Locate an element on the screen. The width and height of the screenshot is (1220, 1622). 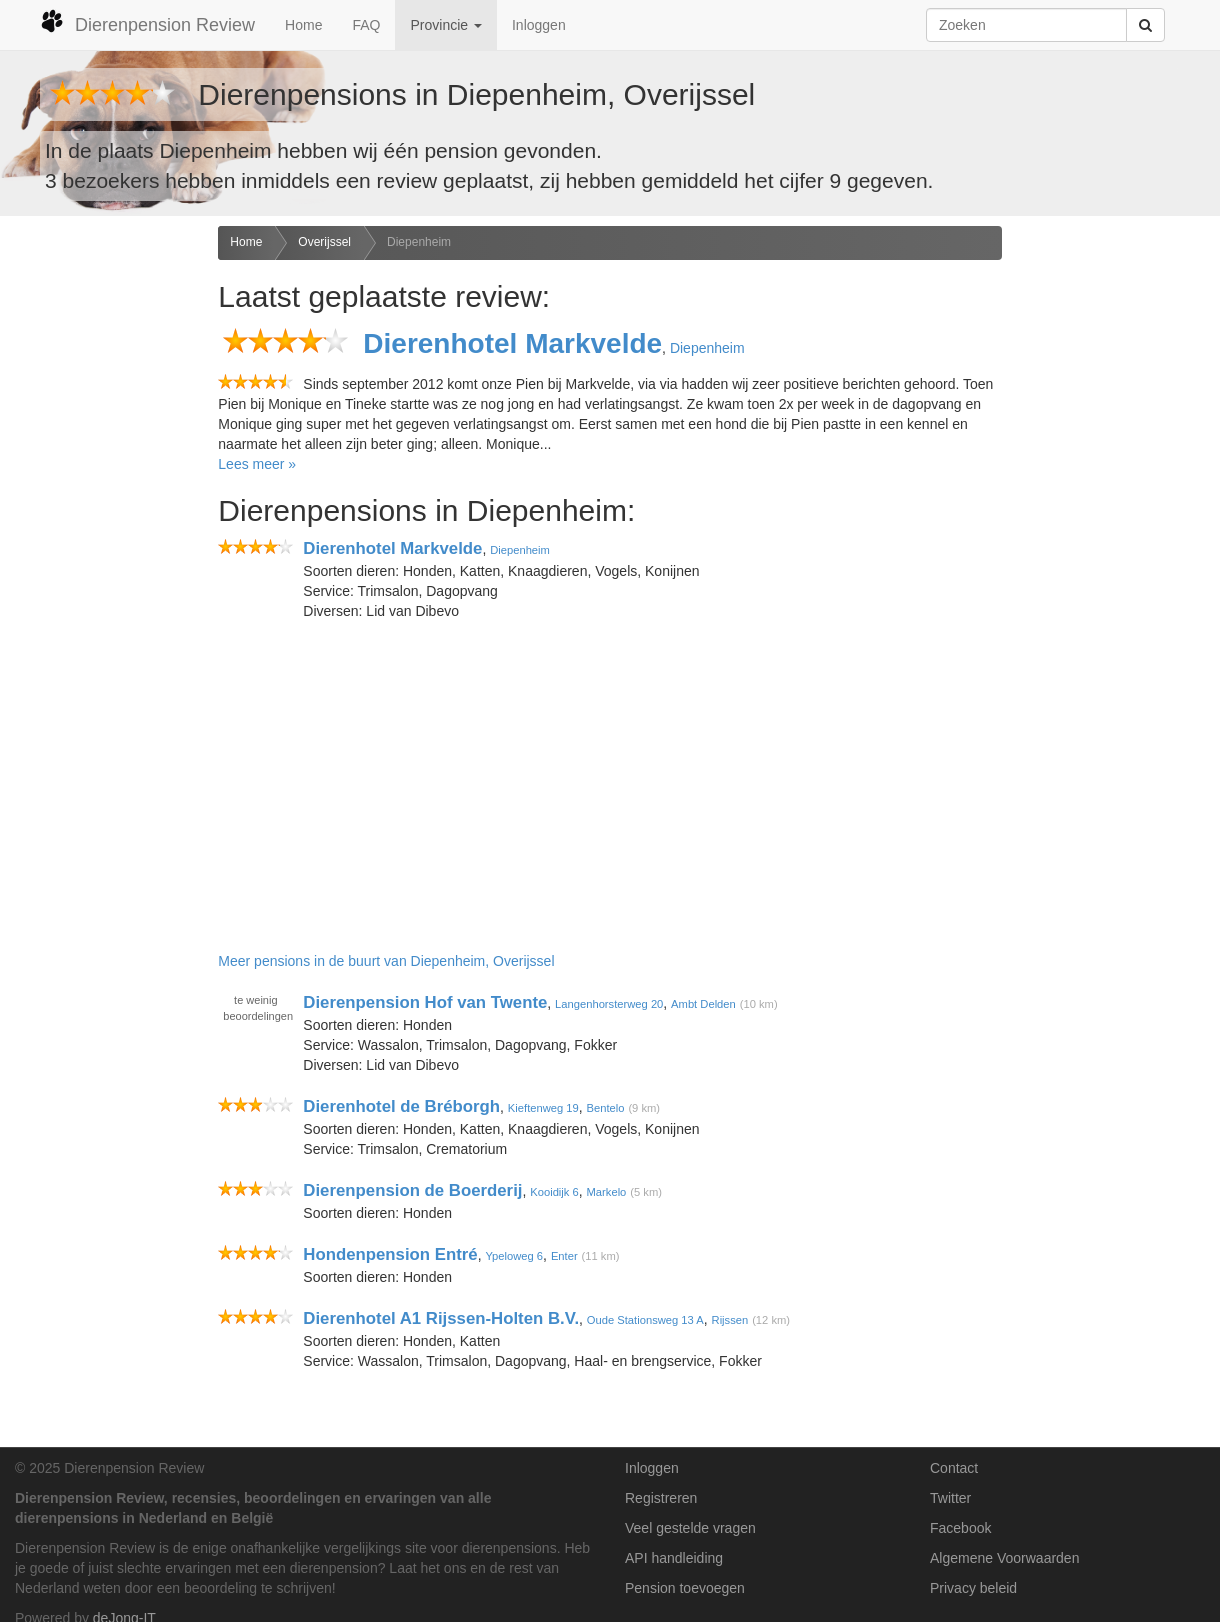
Pension toevoegen is located at coordinates (685, 1588).